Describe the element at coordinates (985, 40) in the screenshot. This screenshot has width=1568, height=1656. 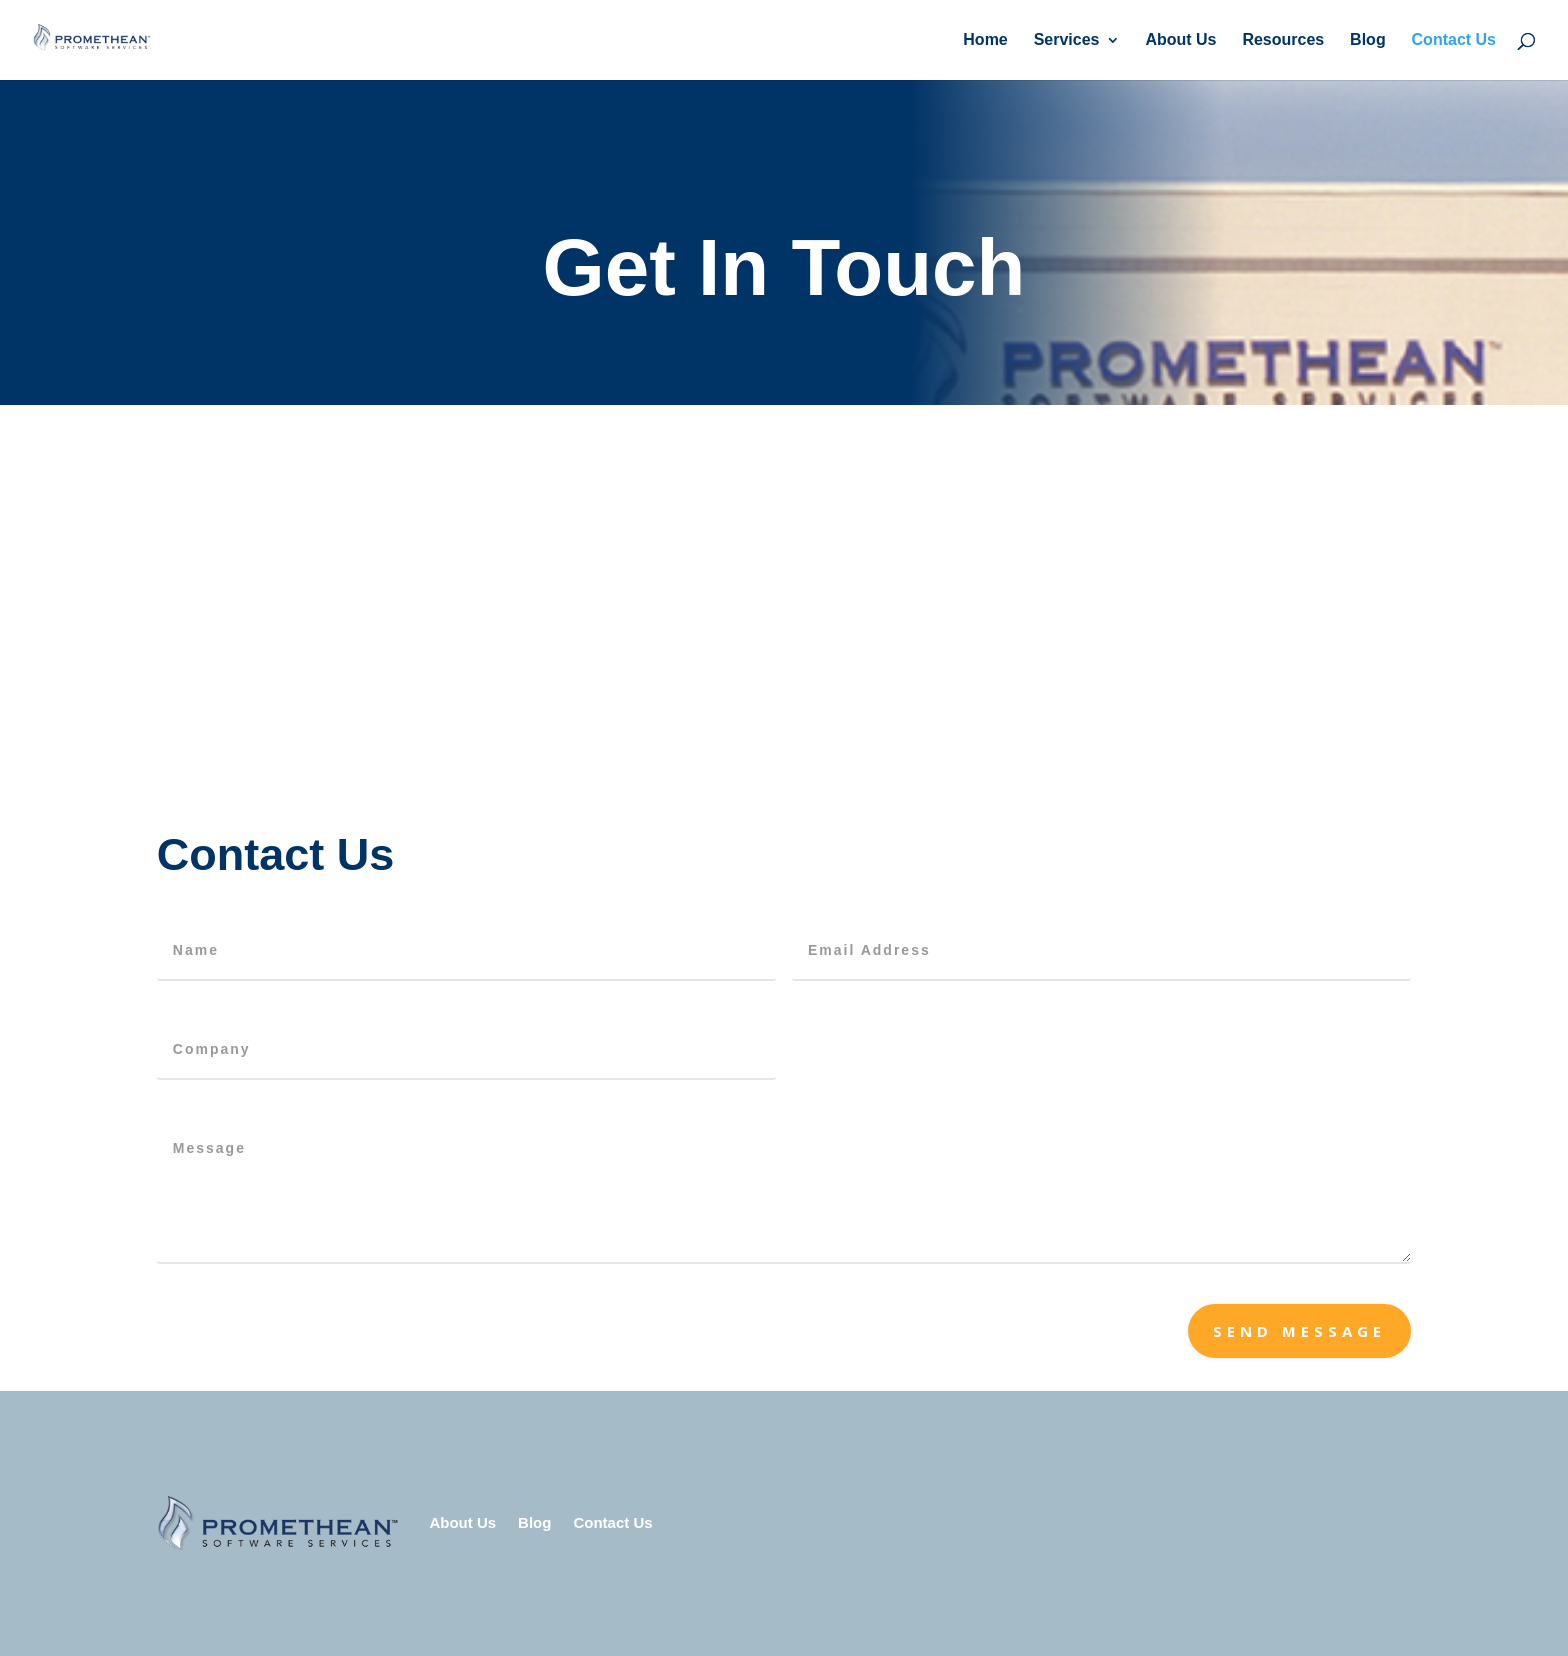
I see `Home` at that location.